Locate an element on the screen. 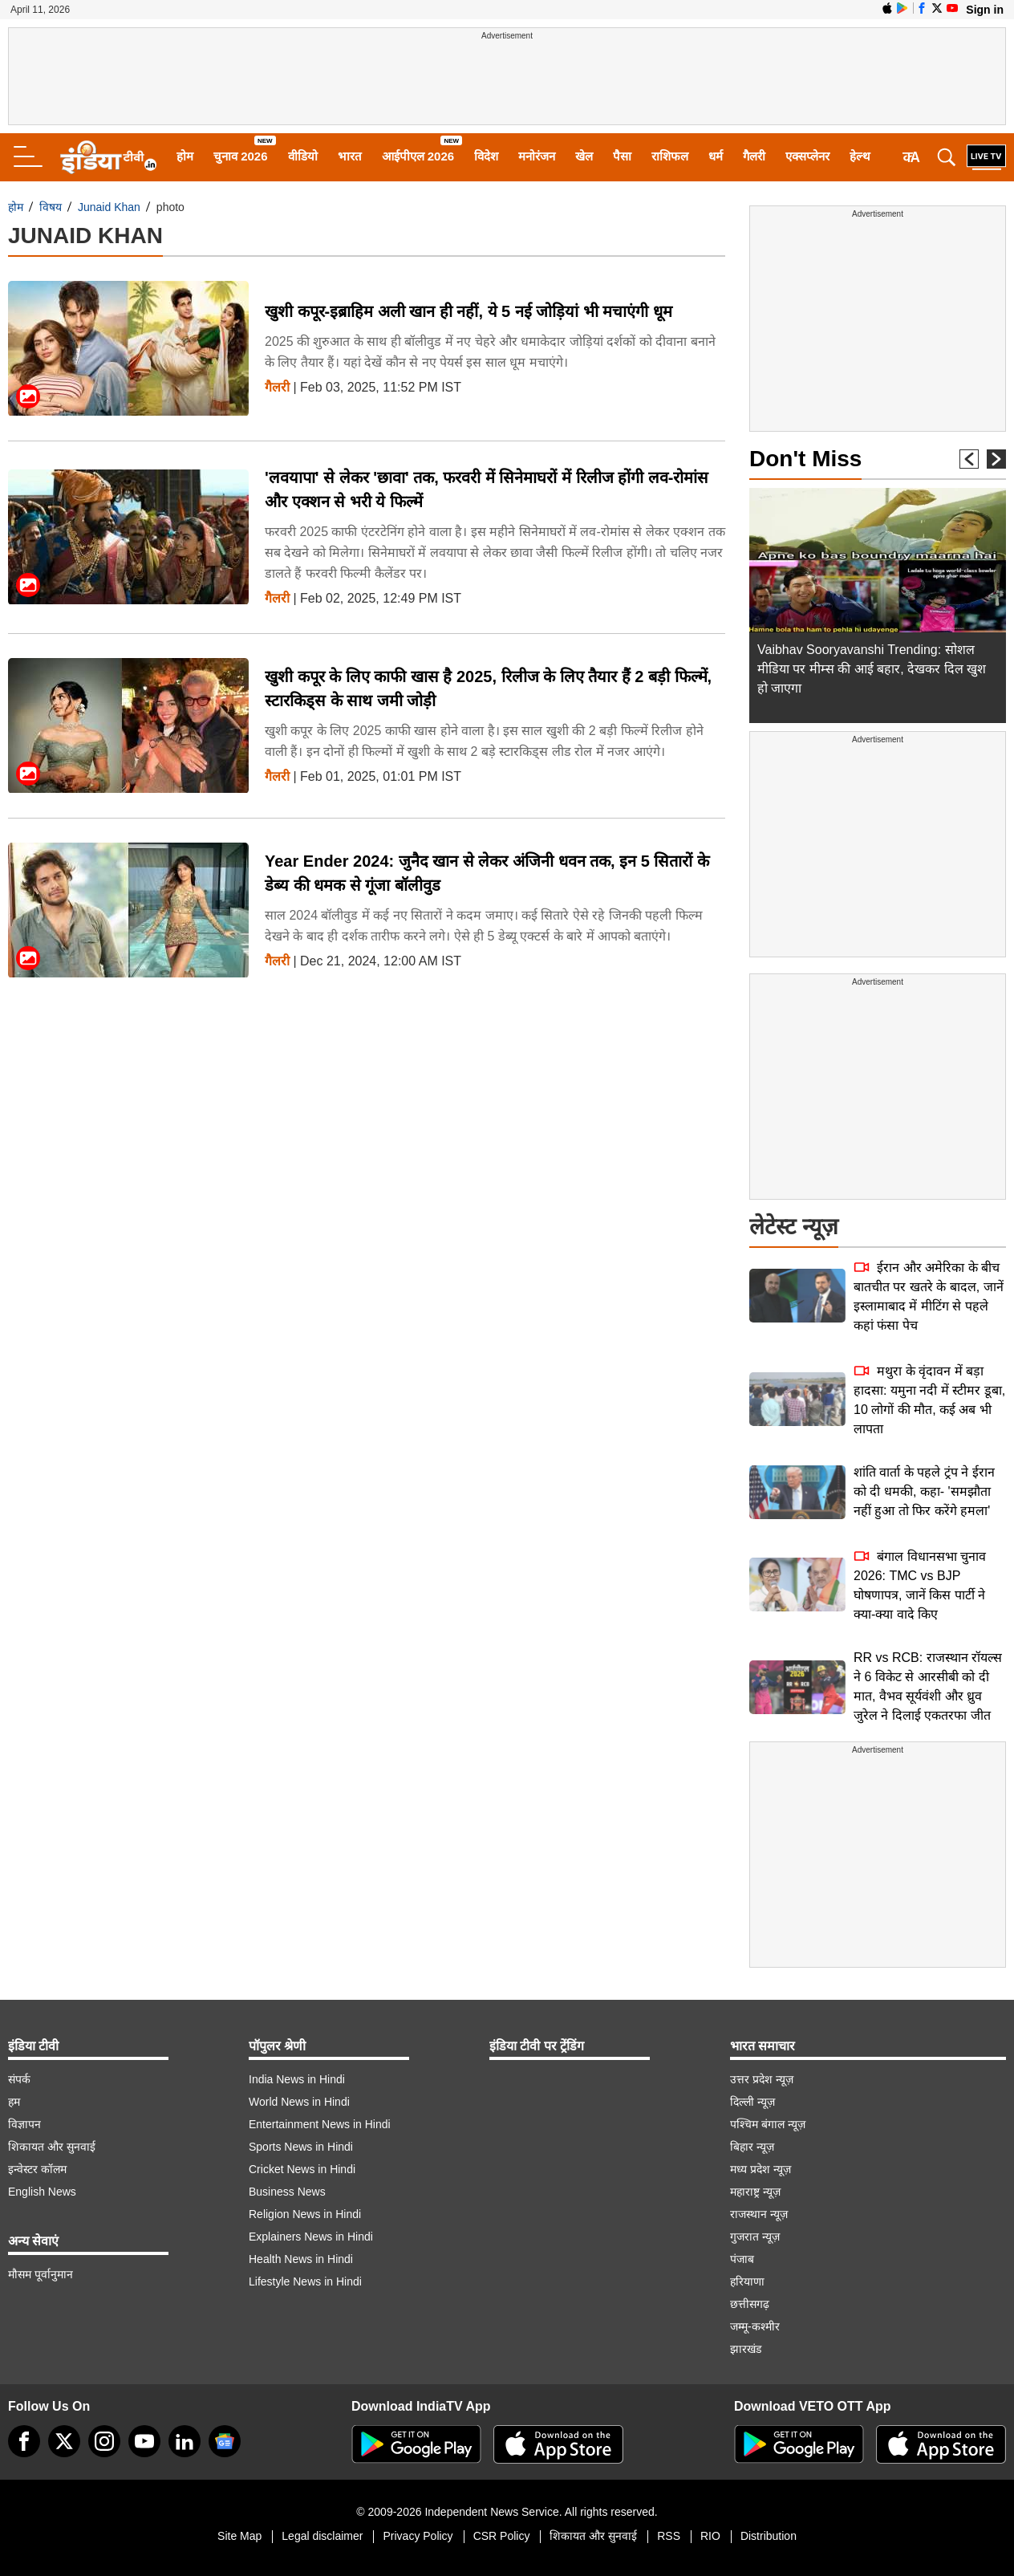 The width and height of the screenshot is (1014, 2576). Business News is located at coordinates (287, 2191).